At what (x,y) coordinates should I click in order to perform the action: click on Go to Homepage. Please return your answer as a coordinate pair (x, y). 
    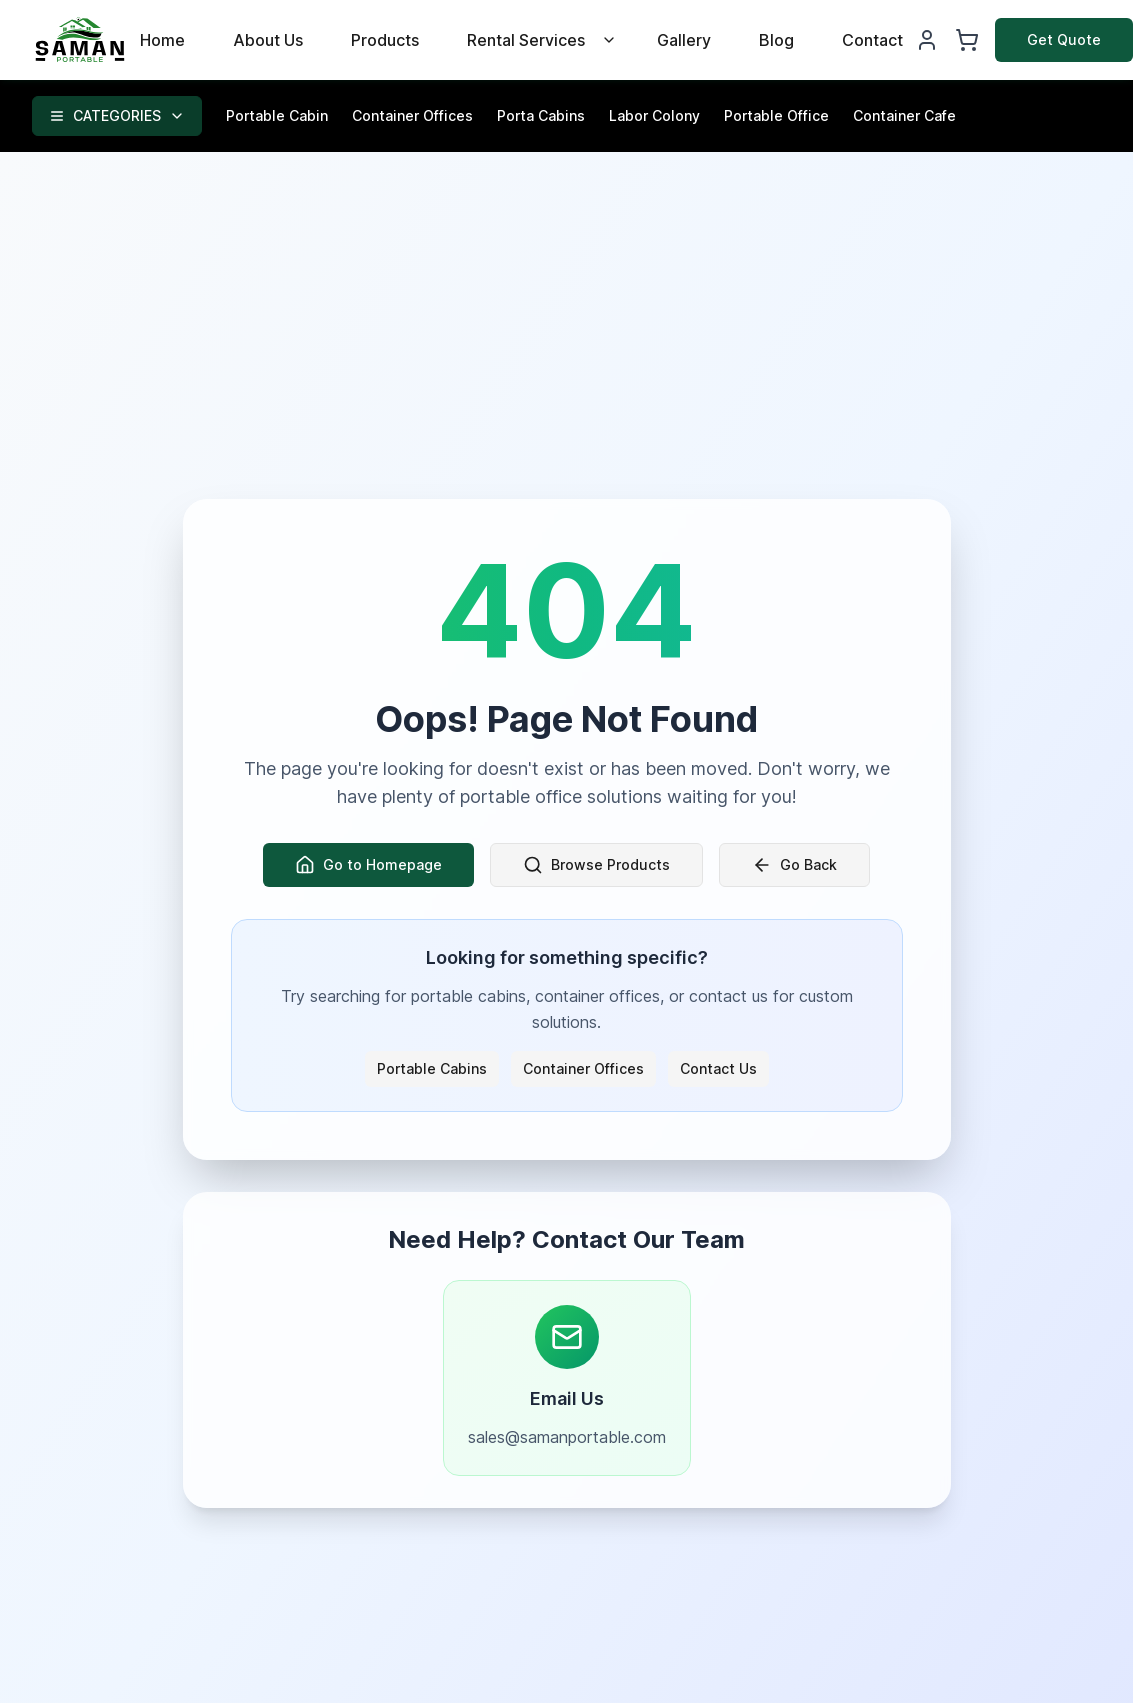
    Looking at the image, I should click on (368, 865).